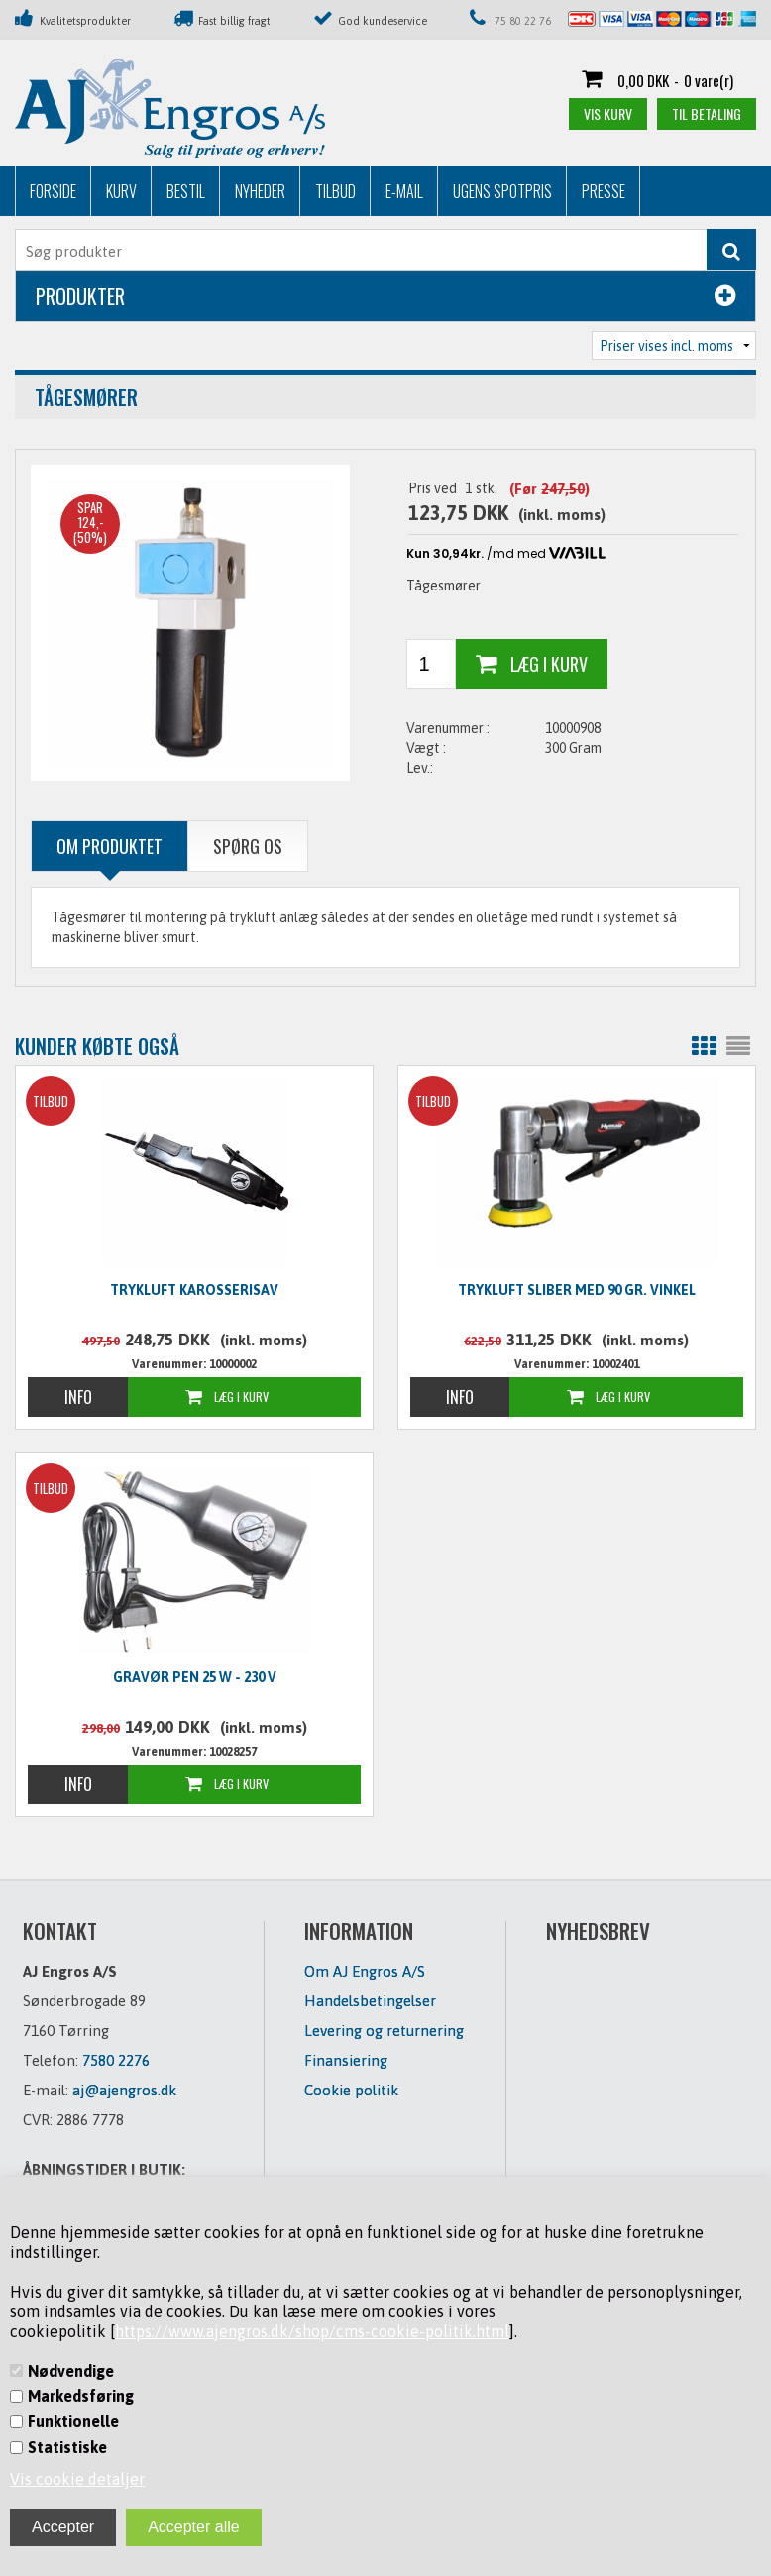 The image size is (771, 2576). I want to click on Bestil, so click(185, 191).